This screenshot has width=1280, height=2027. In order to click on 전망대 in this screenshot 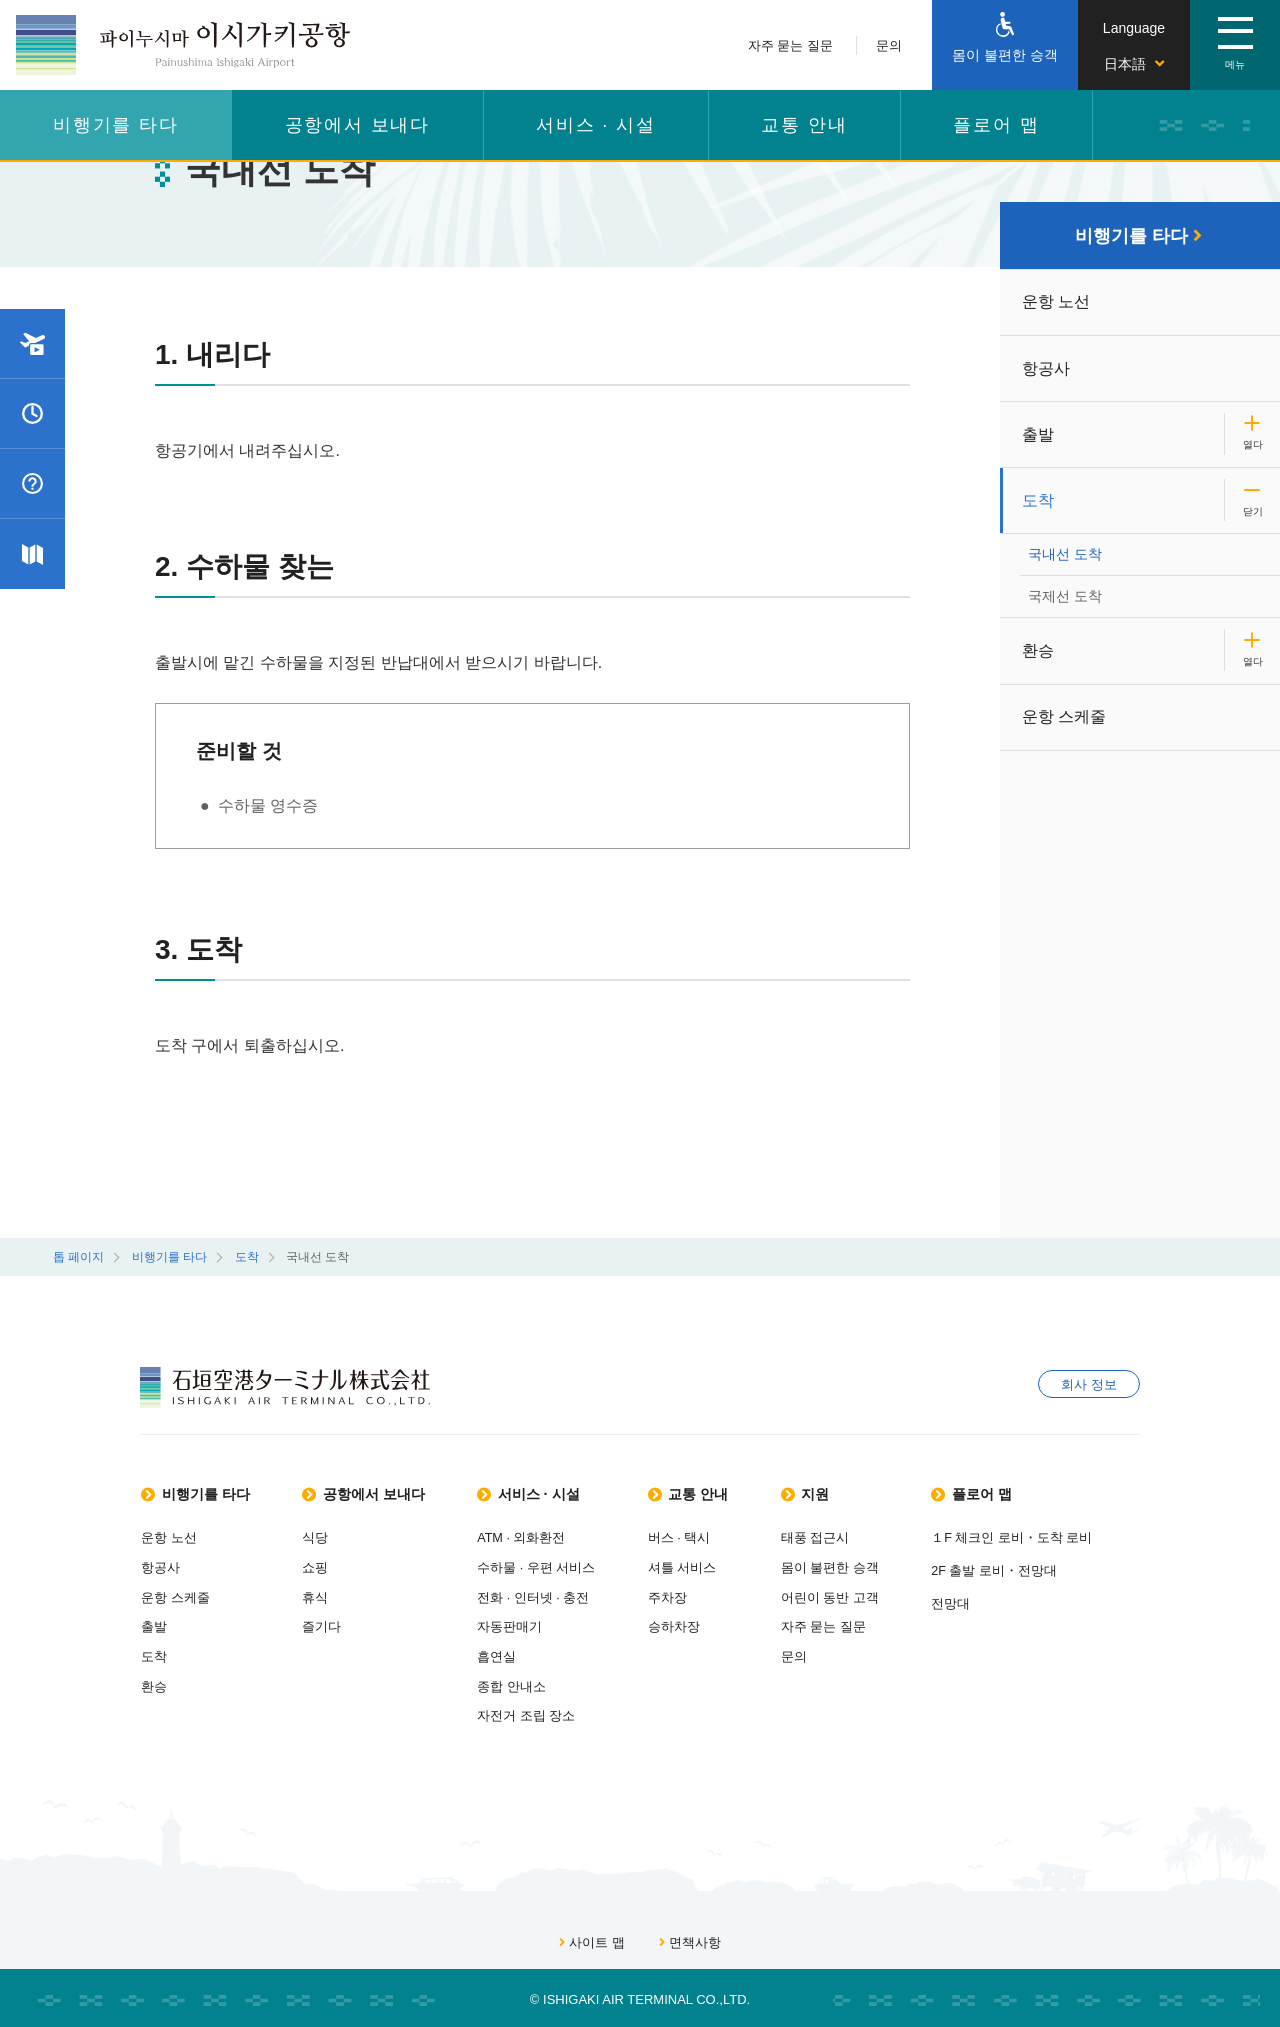, I will do `click(990, 1601)`.